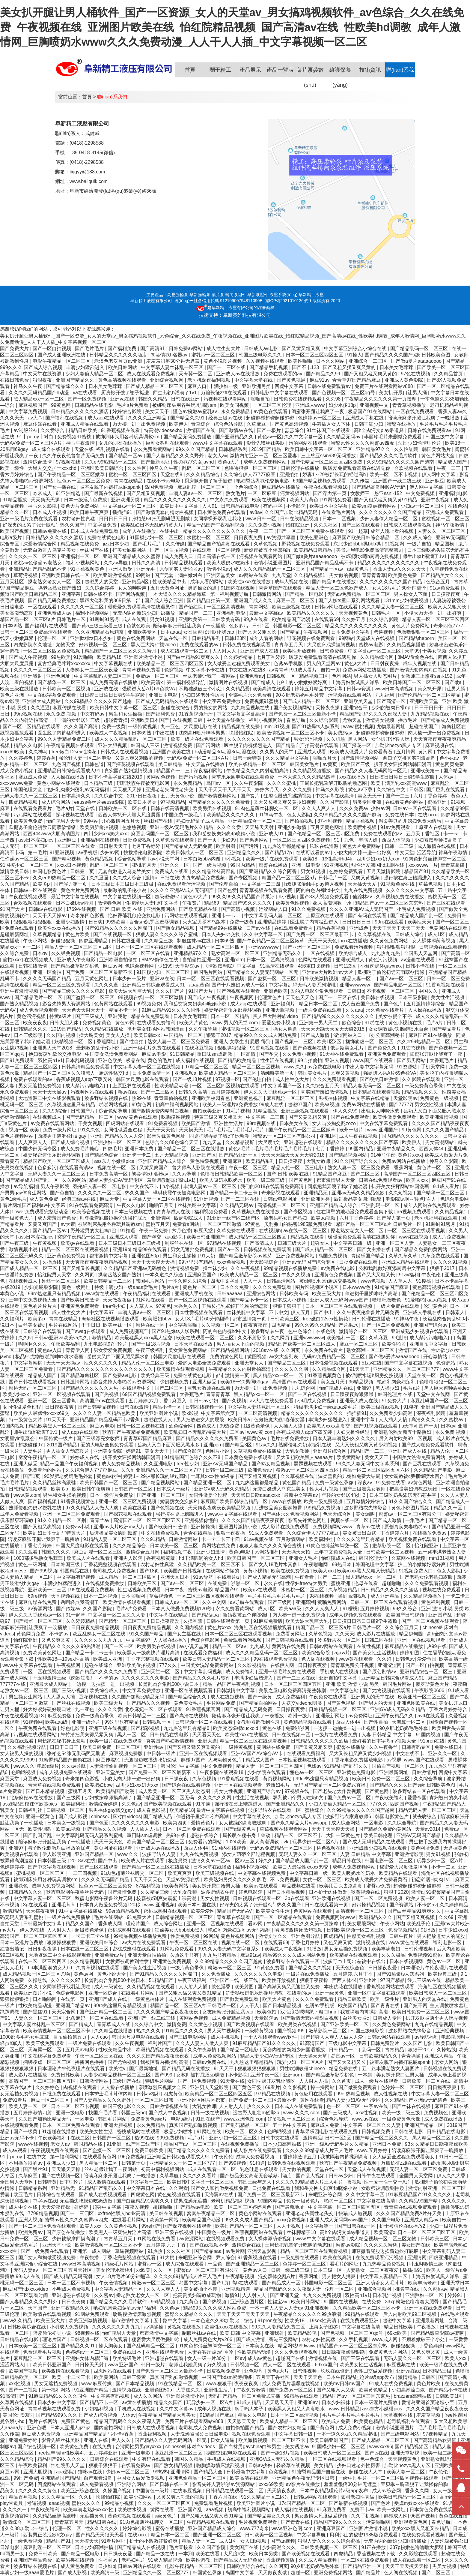 The height and width of the screenshot is (2576, 470). I want to click on 人人干视频, so click(289, 2226).